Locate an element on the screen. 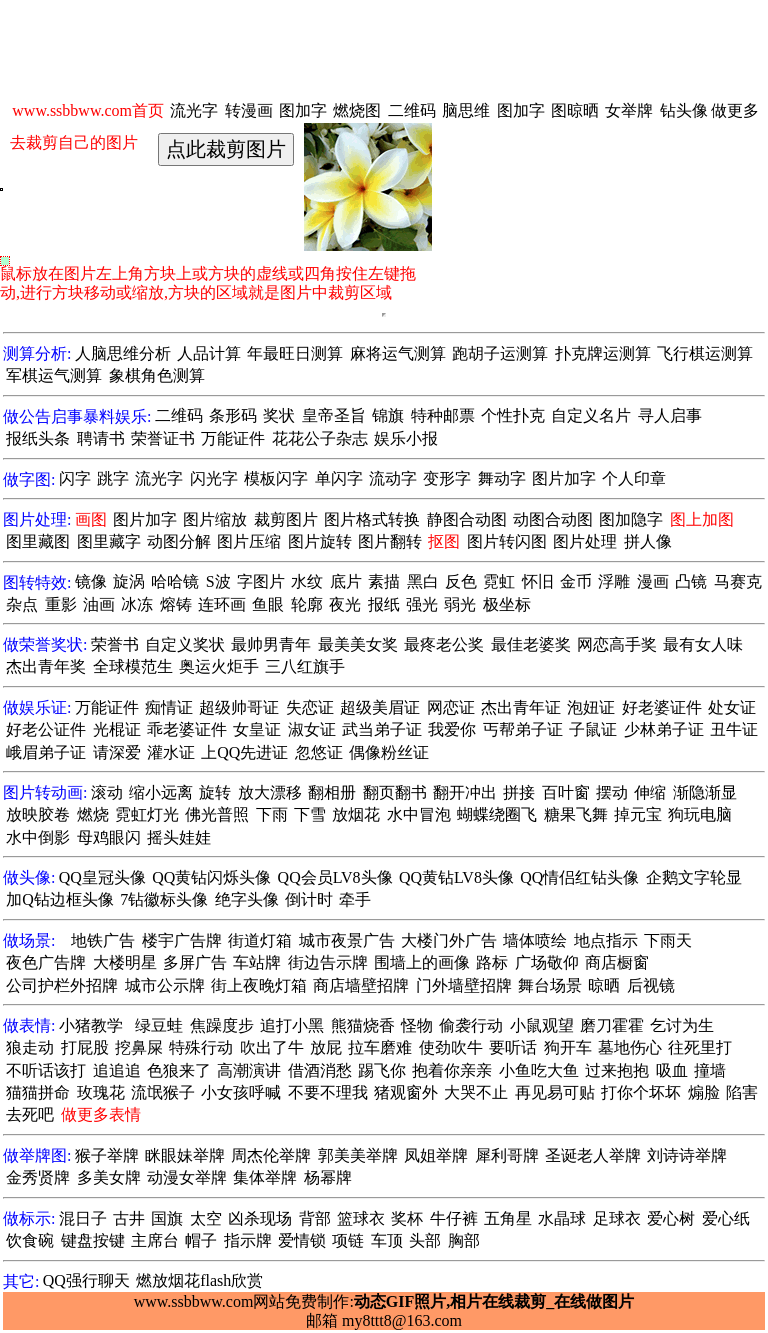  抱着你亲亲 is located at coordinates (452, 1070).